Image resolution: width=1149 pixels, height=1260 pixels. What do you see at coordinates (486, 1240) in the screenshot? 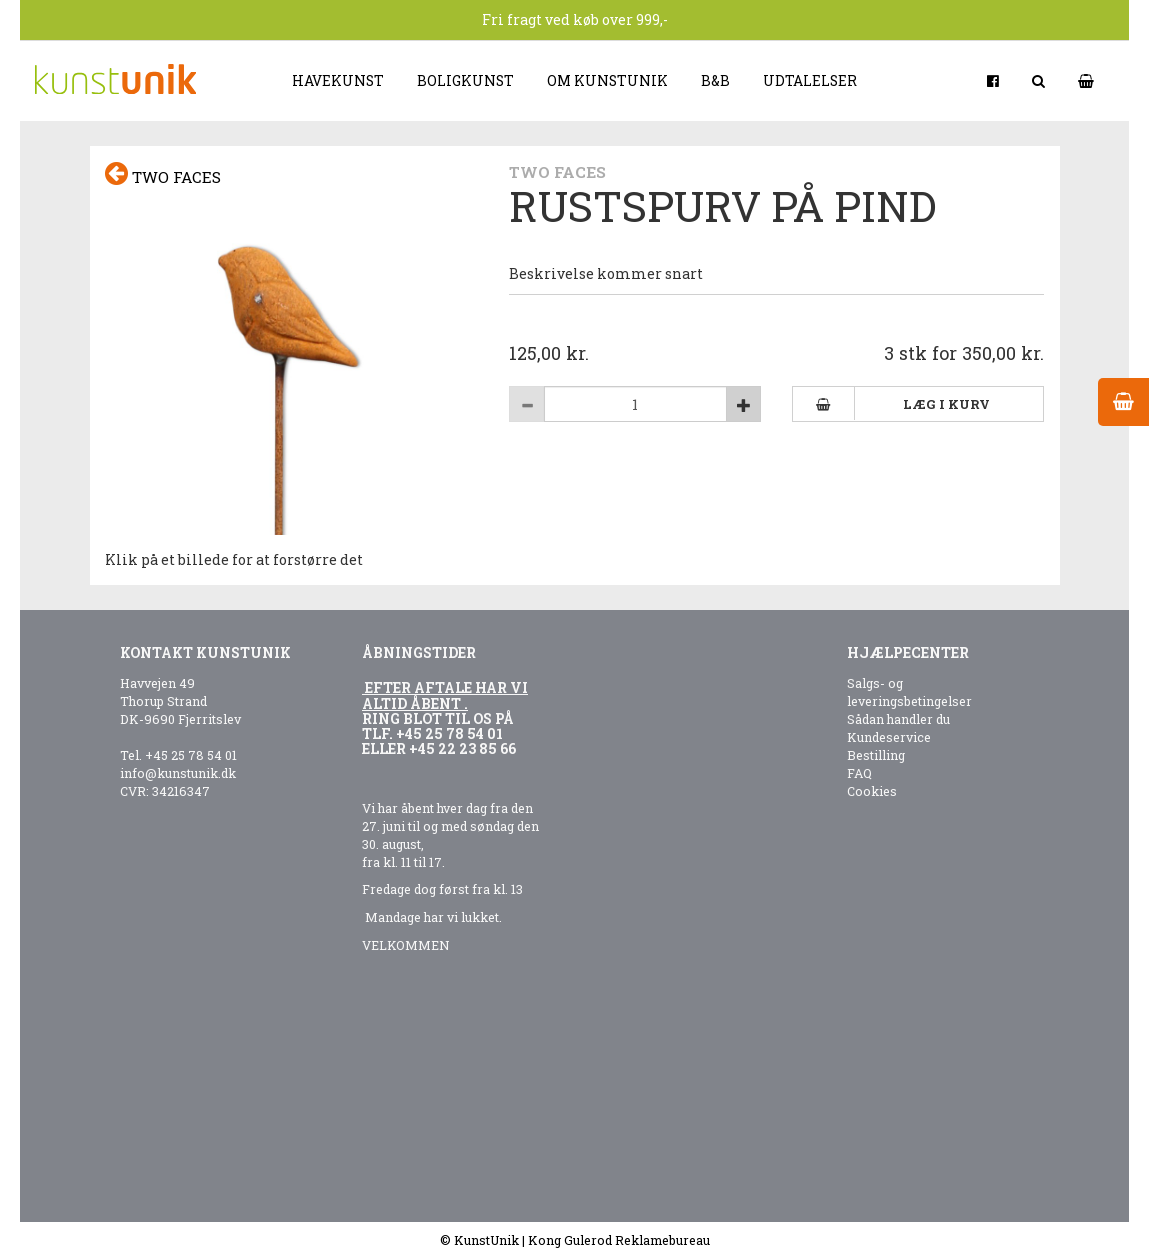
I see `KunstUnik` at bounding box center [486, 1240].